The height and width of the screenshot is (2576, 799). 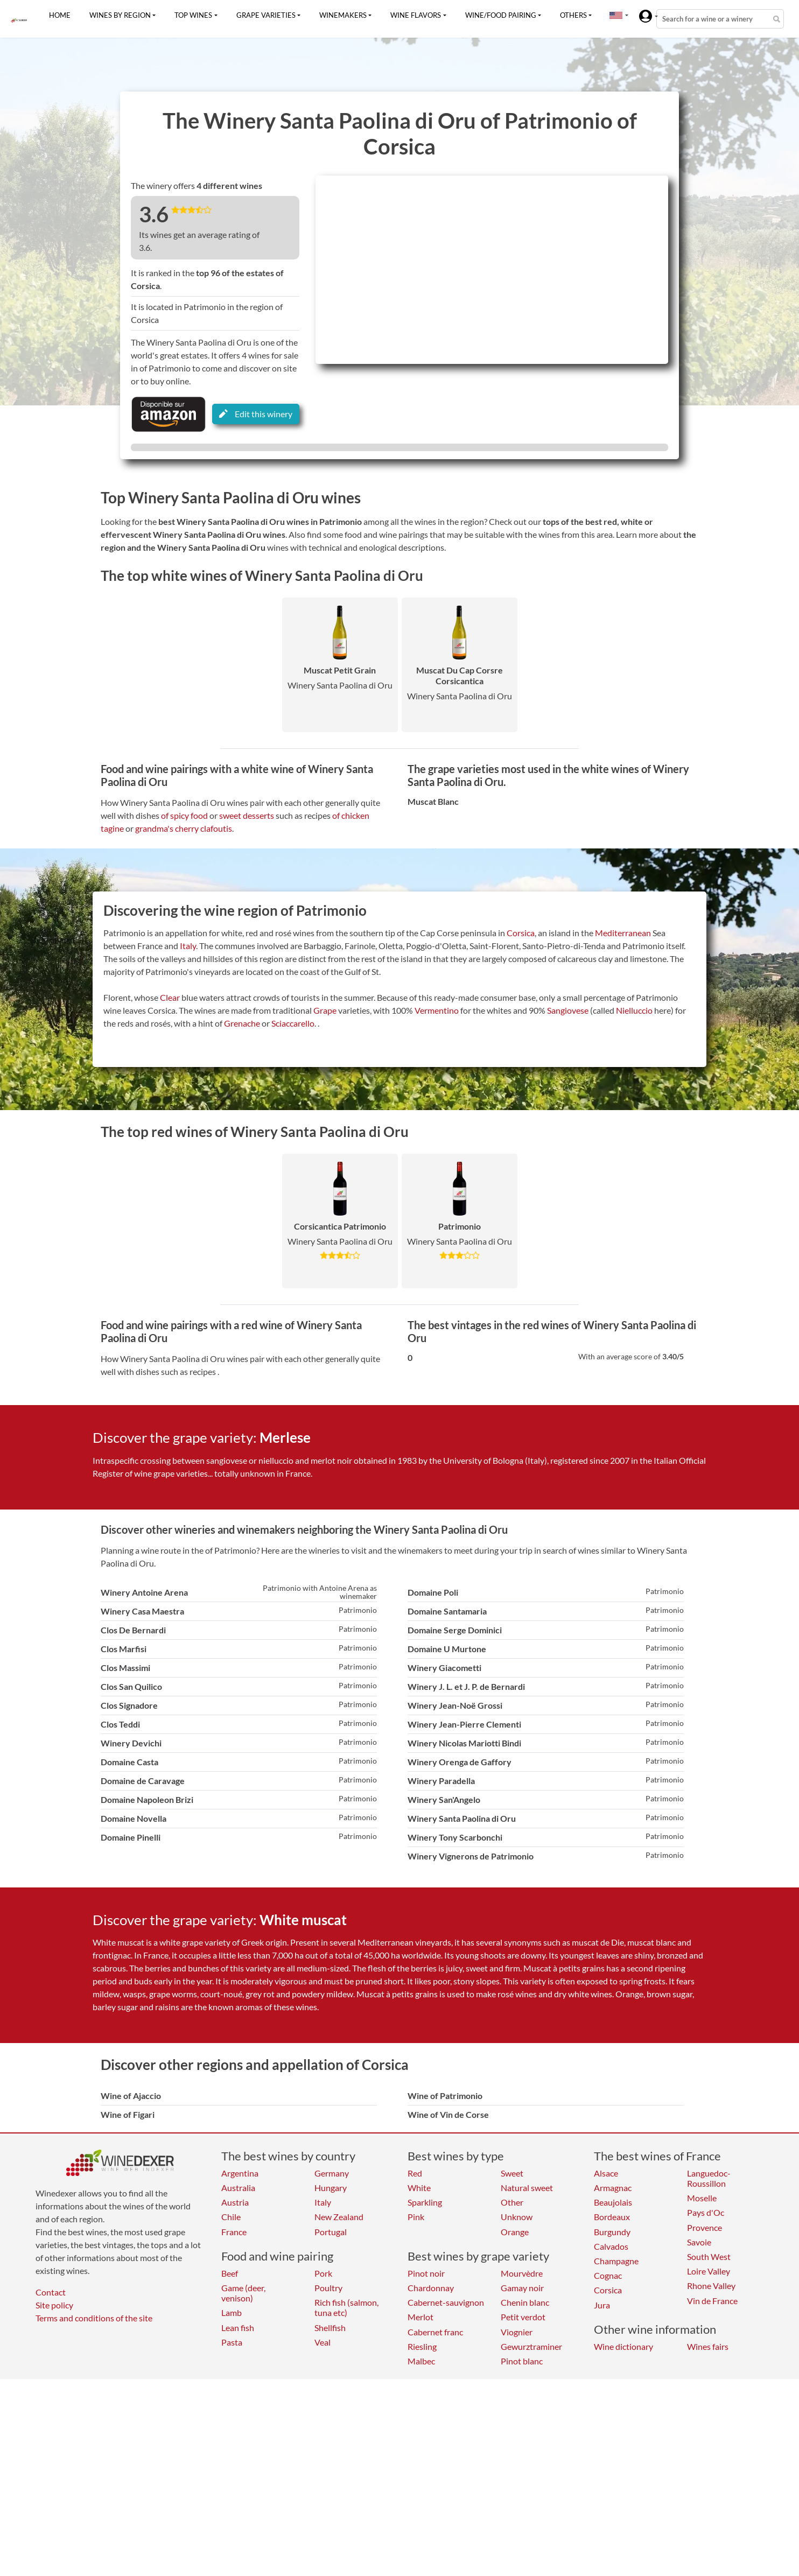 I want to click on Terms and conditions of the site, so click(x=94, y=2318).